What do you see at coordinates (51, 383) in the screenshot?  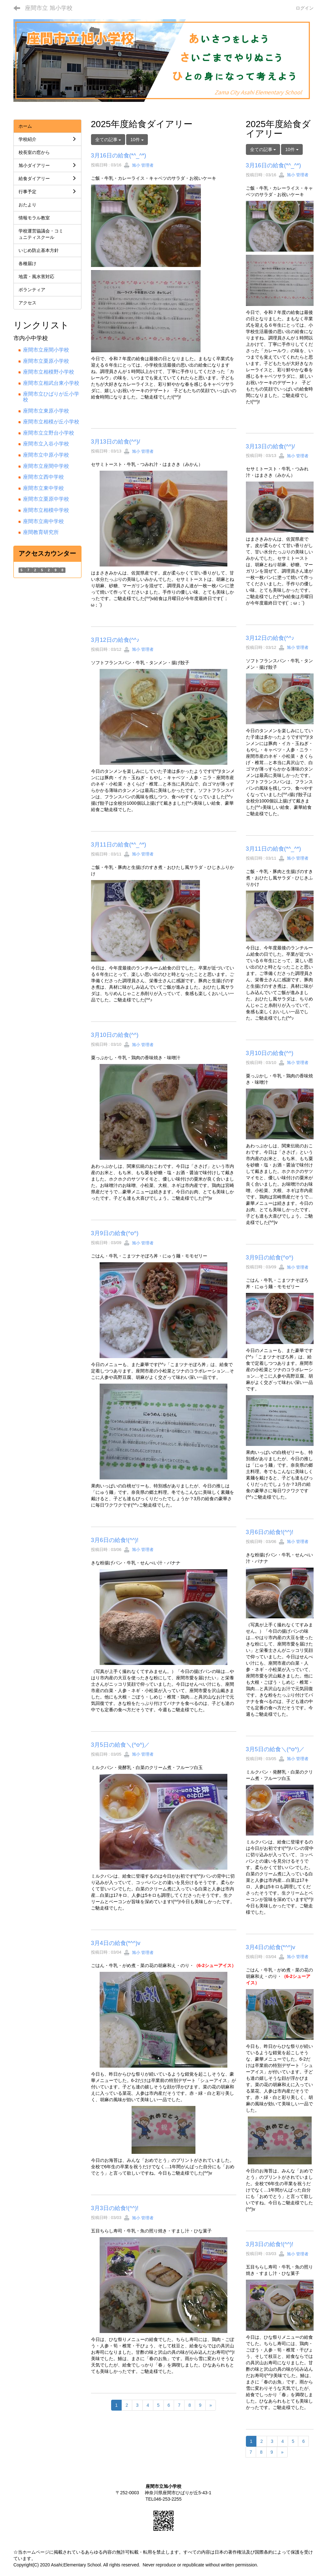 I see `座間市立相武台東小学校` at bounding box center [51, 383].